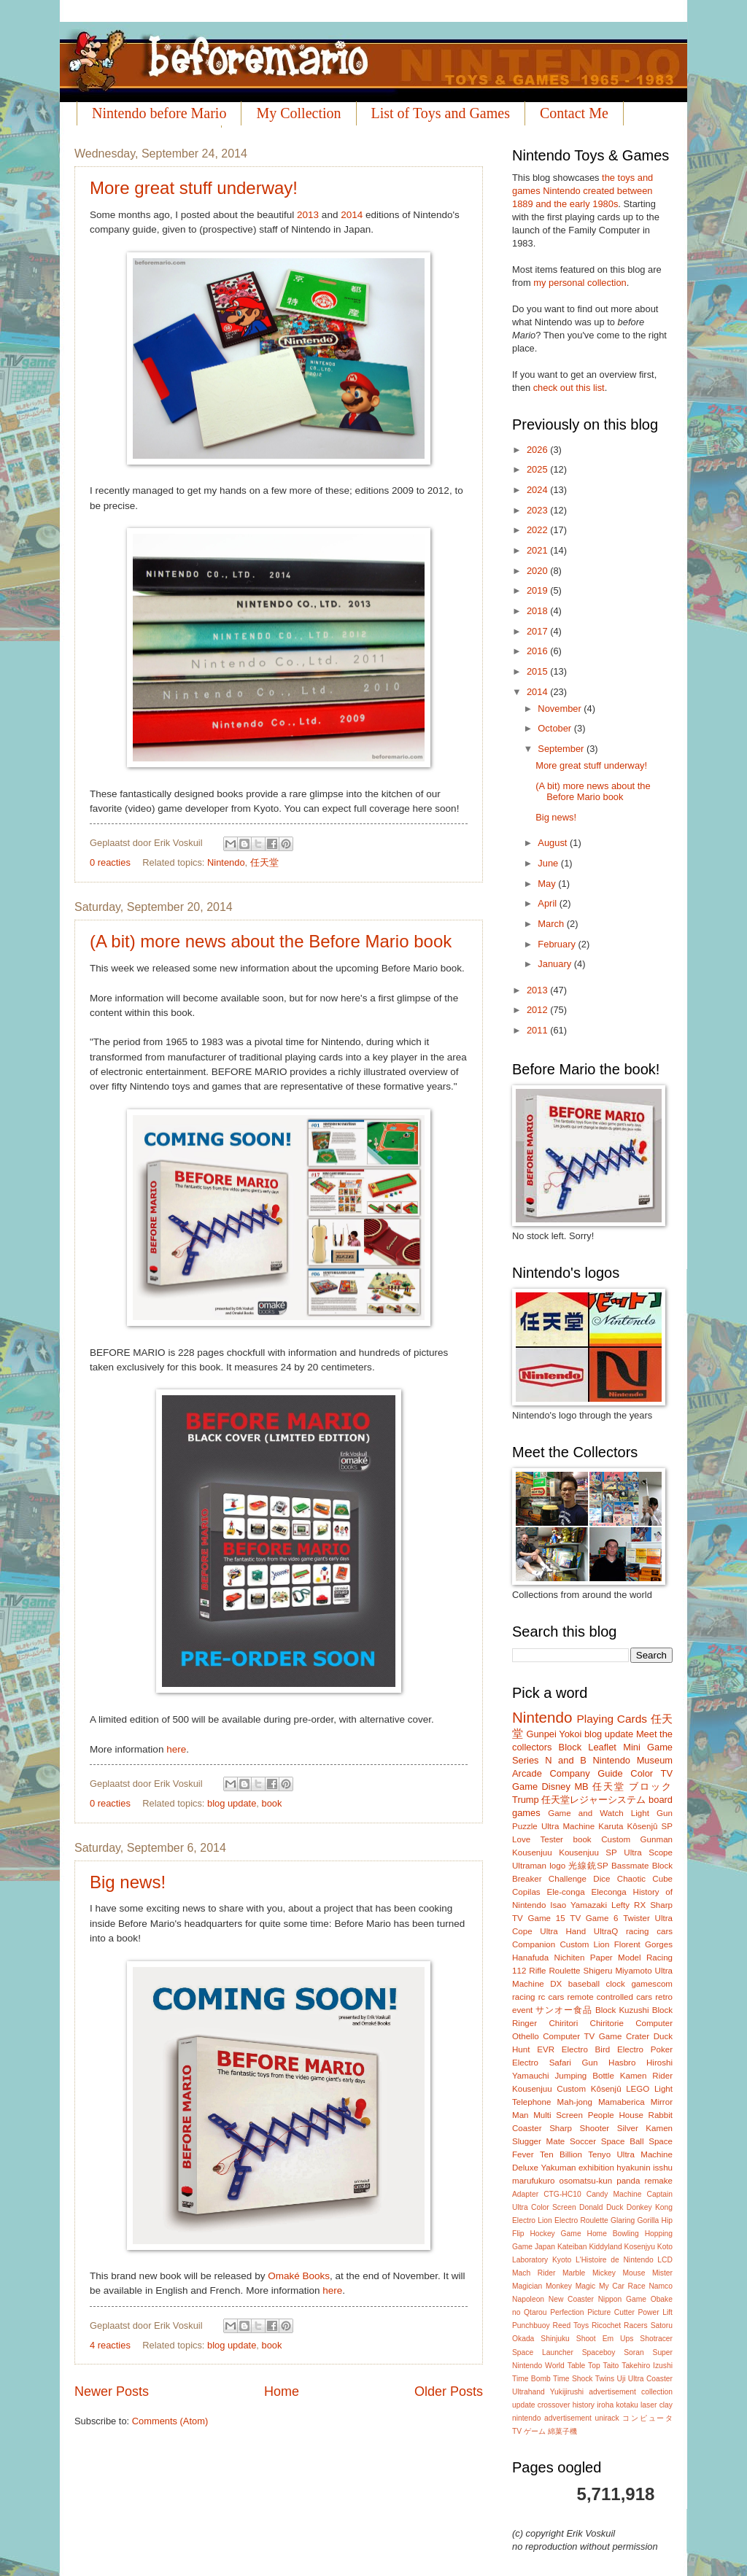 The height and width of the screenshot is (2576, 747). Describe the element at coordinates (650, 2379) in the screenshot. I see `Ultra Coaster` at that location.